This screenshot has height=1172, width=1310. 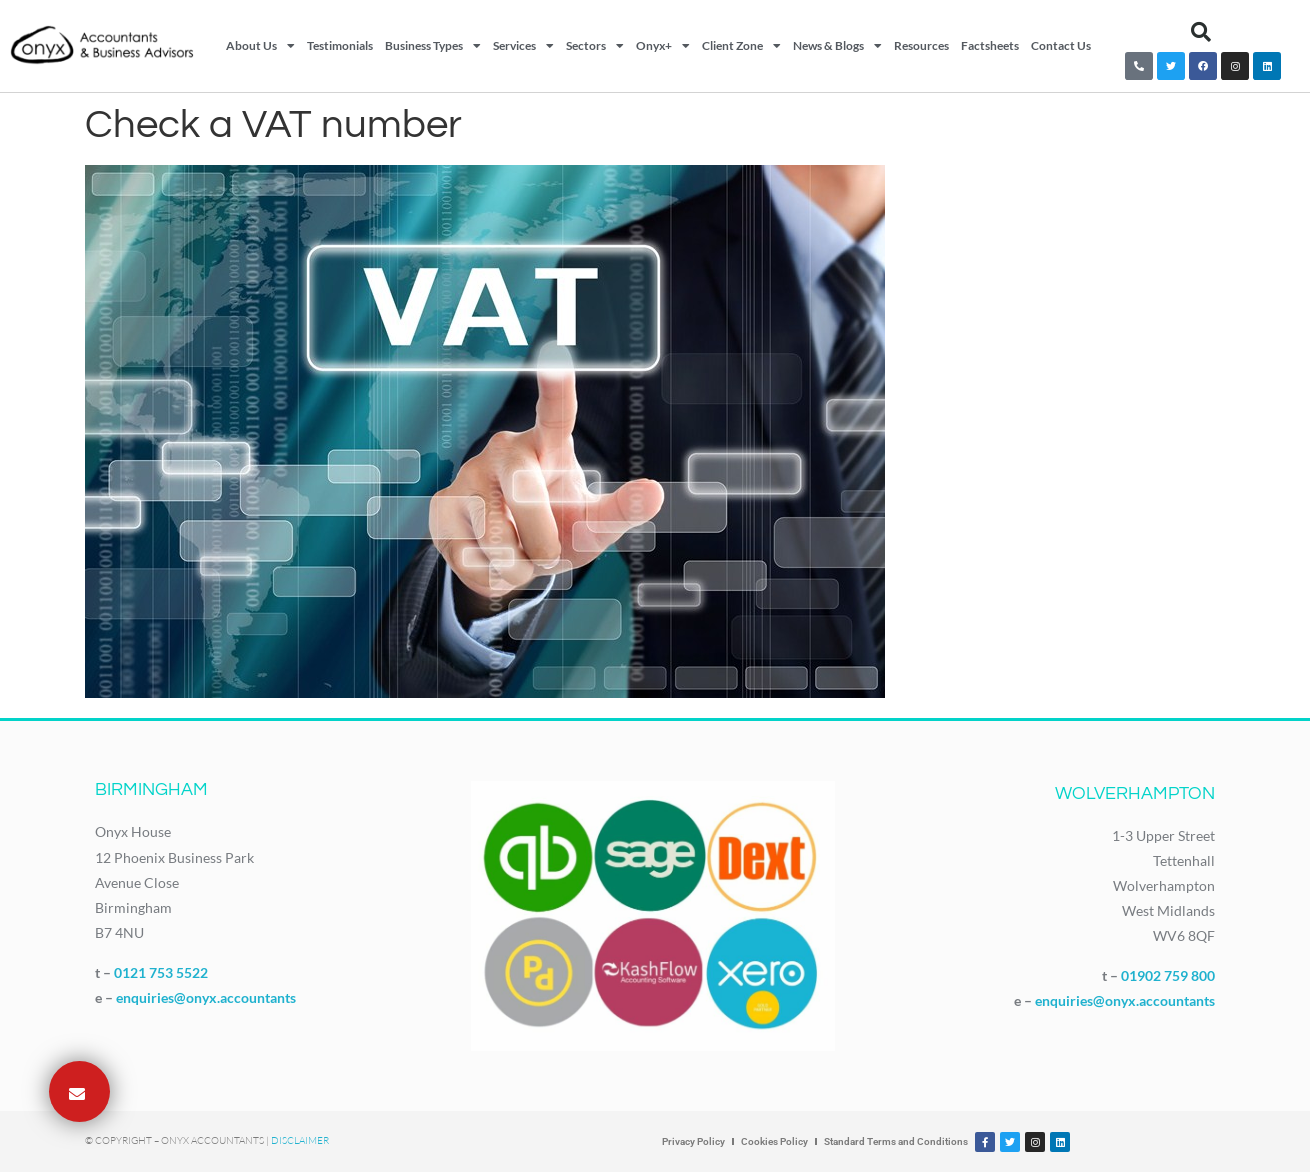 I want to click on About Us, so click(x=260, y=46).